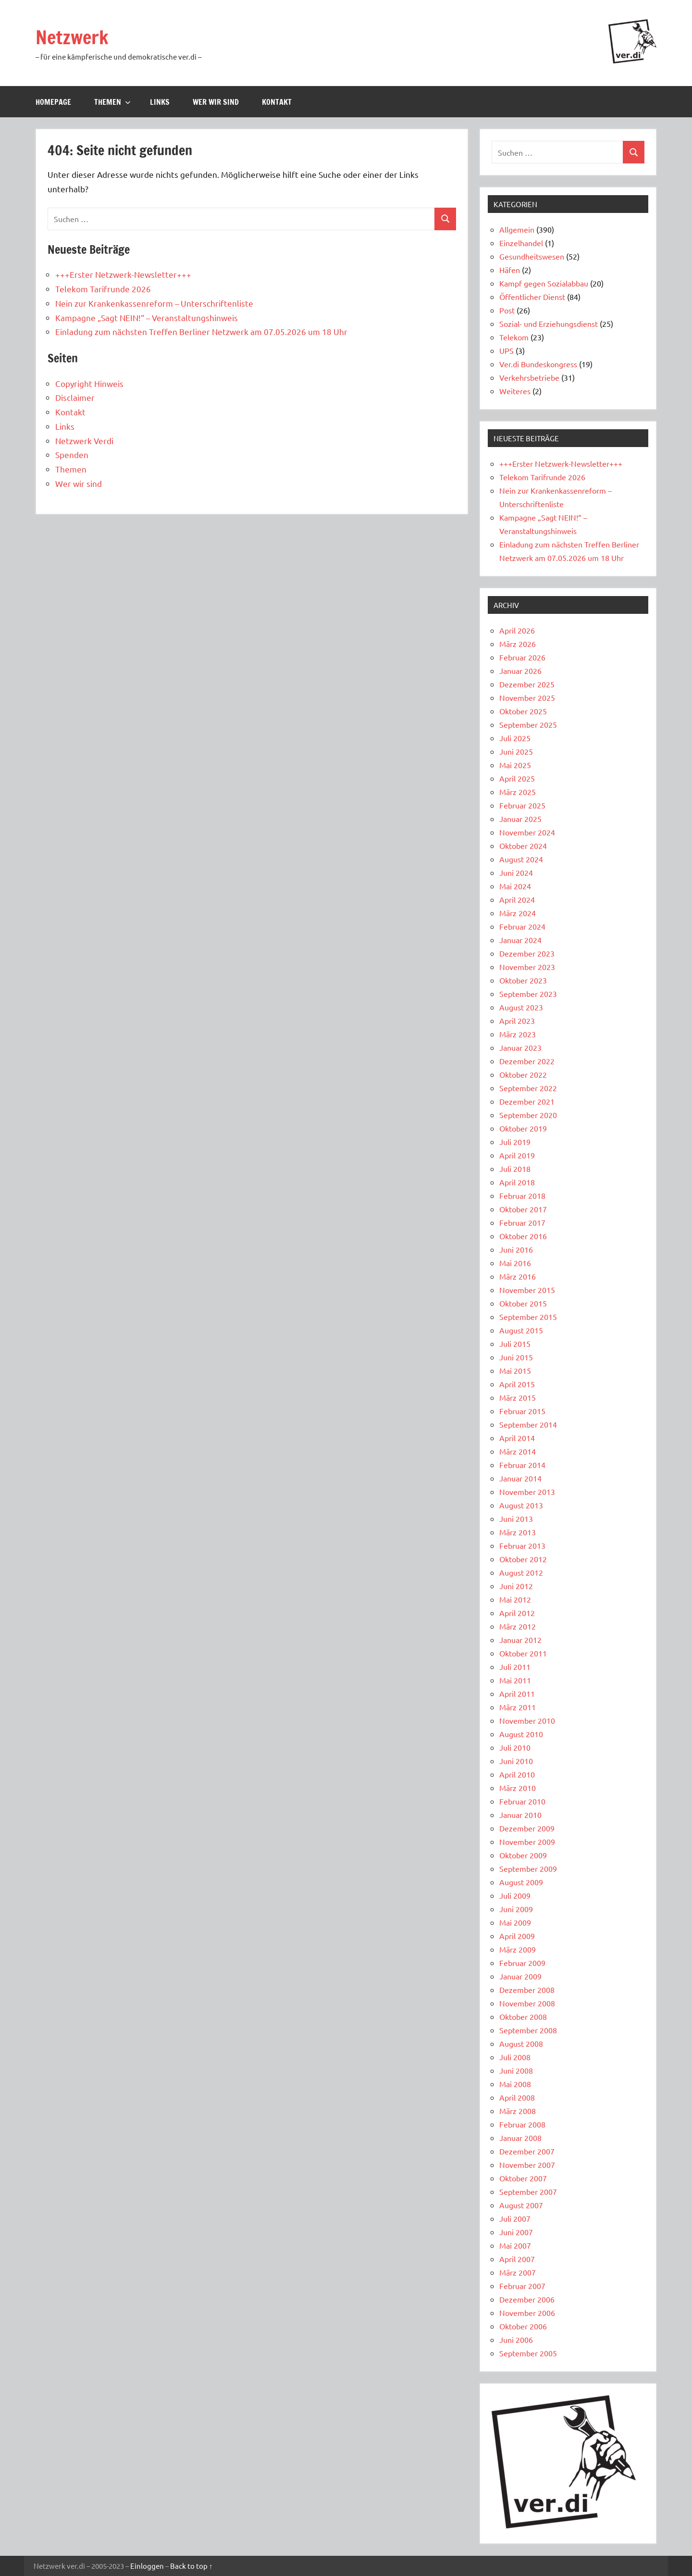  What do you see at coordinates (520, 1478) in the screenshot?
I see `Januar 2014` at bounding box center [520, 1478].